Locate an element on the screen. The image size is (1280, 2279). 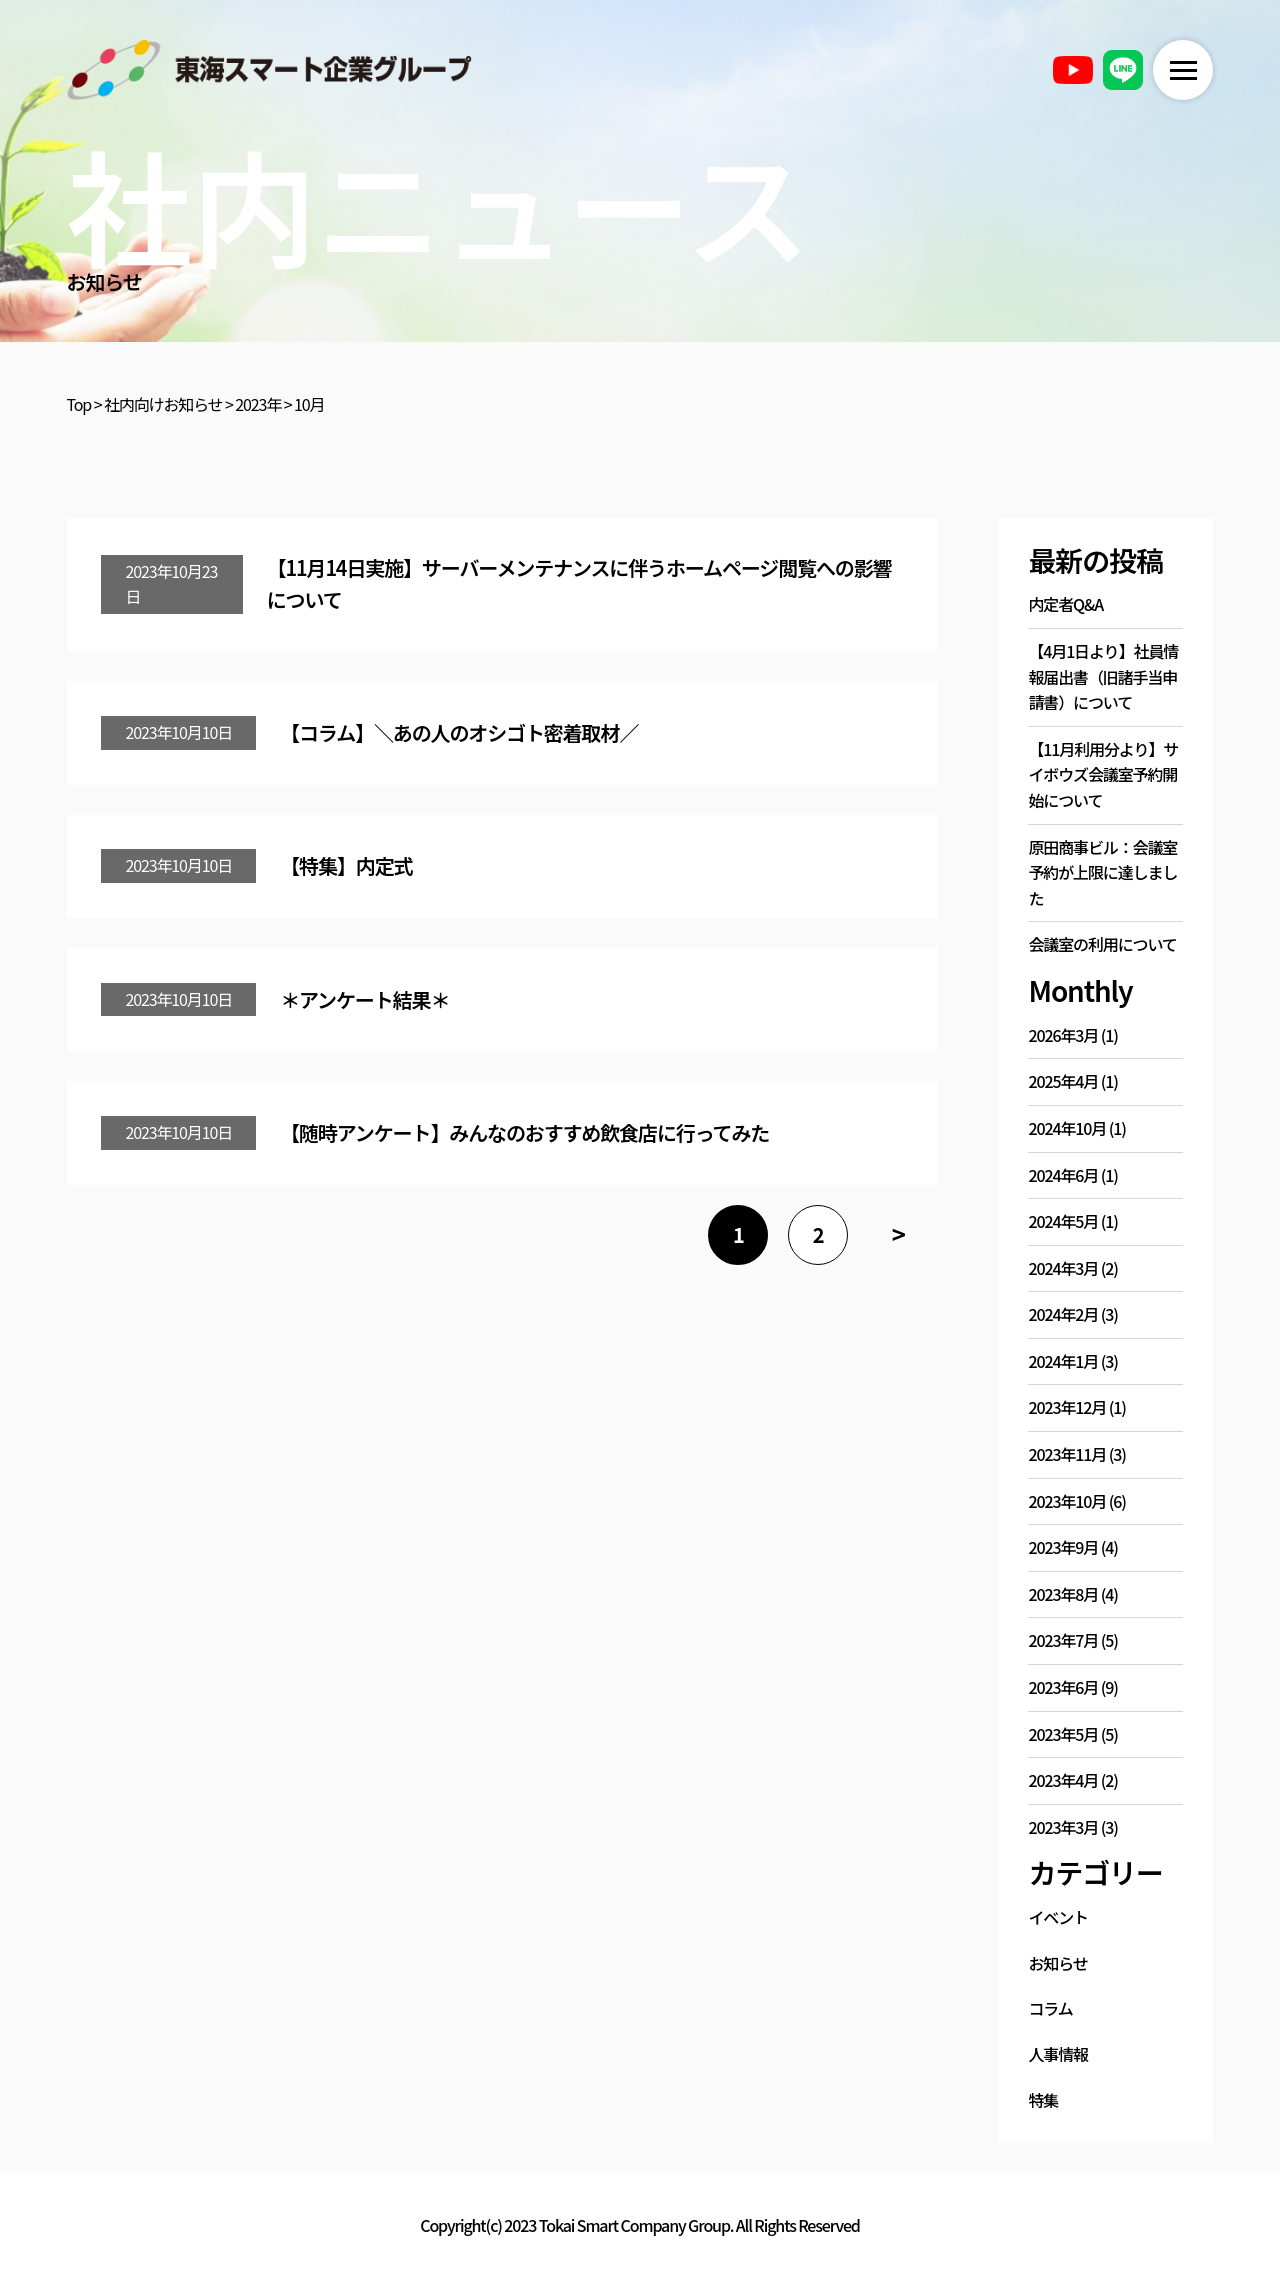
2023年3月 is located at coordinates (1063, 1827).